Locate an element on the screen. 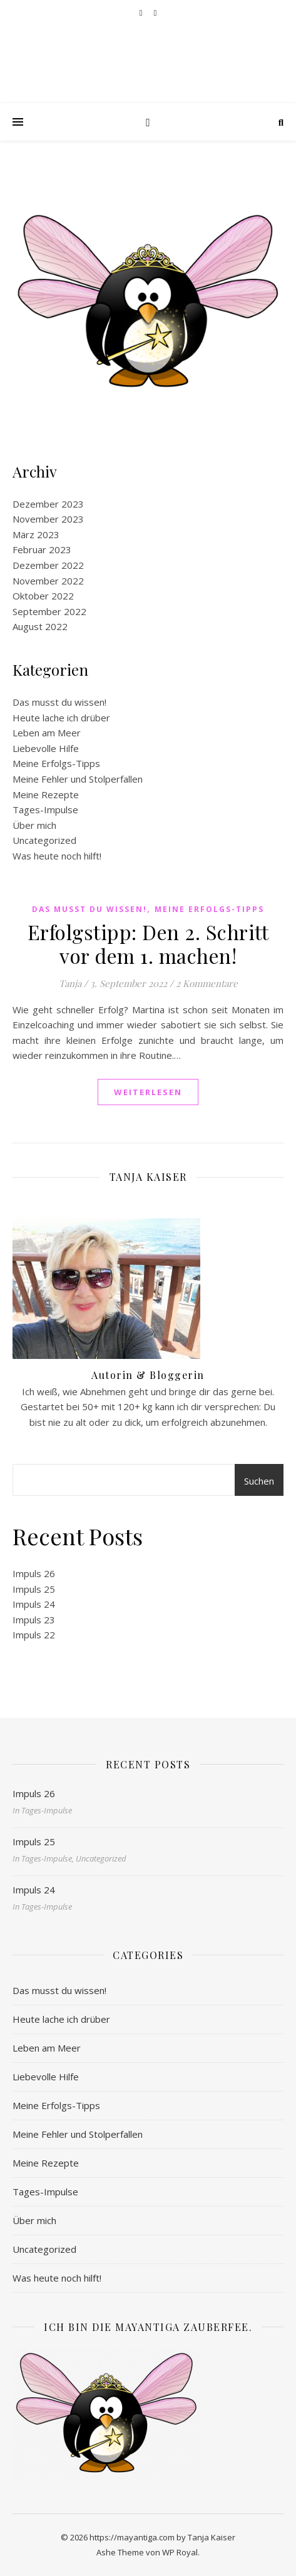 This screenshot has width=296, height=2576. 2 Kommentare is located at coordinates (207, 983).